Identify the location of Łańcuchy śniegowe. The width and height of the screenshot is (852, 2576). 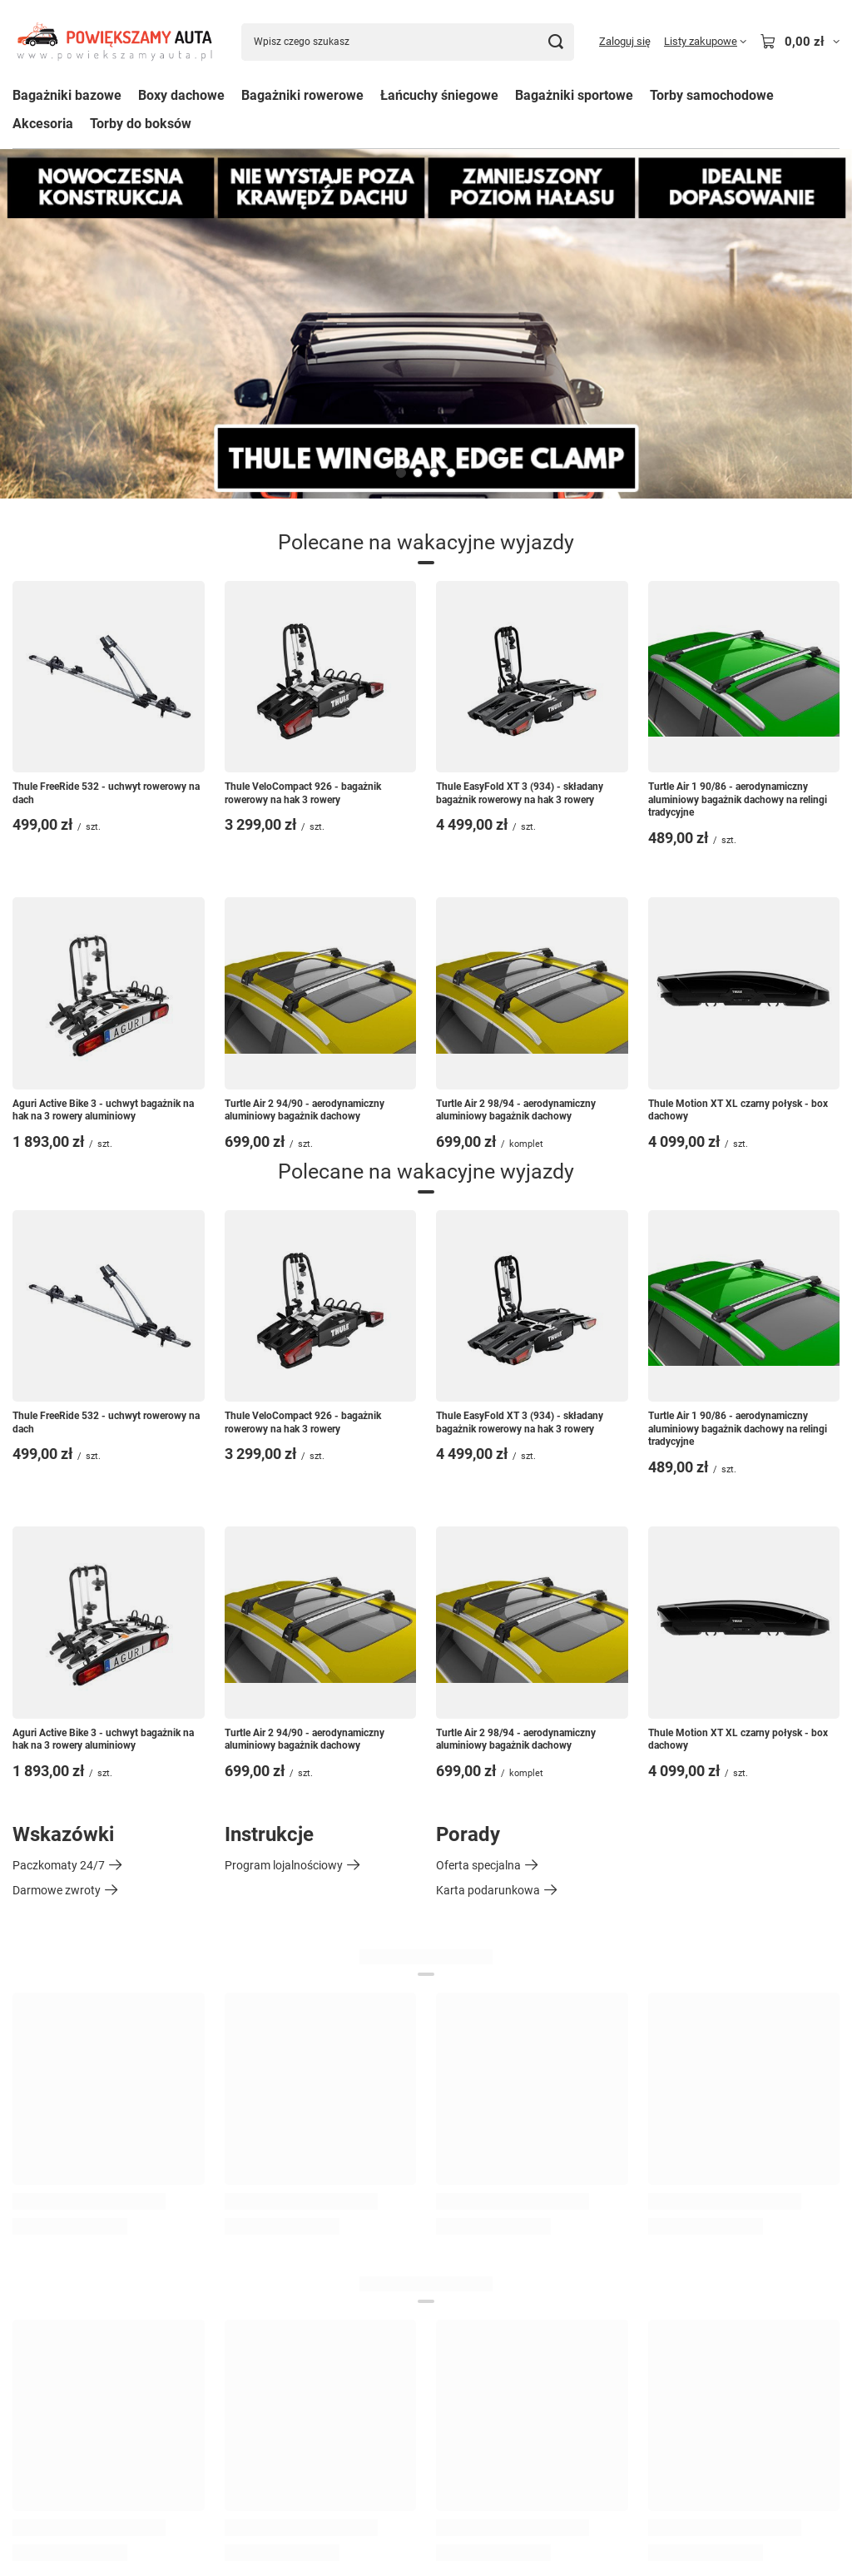
(439, 95).